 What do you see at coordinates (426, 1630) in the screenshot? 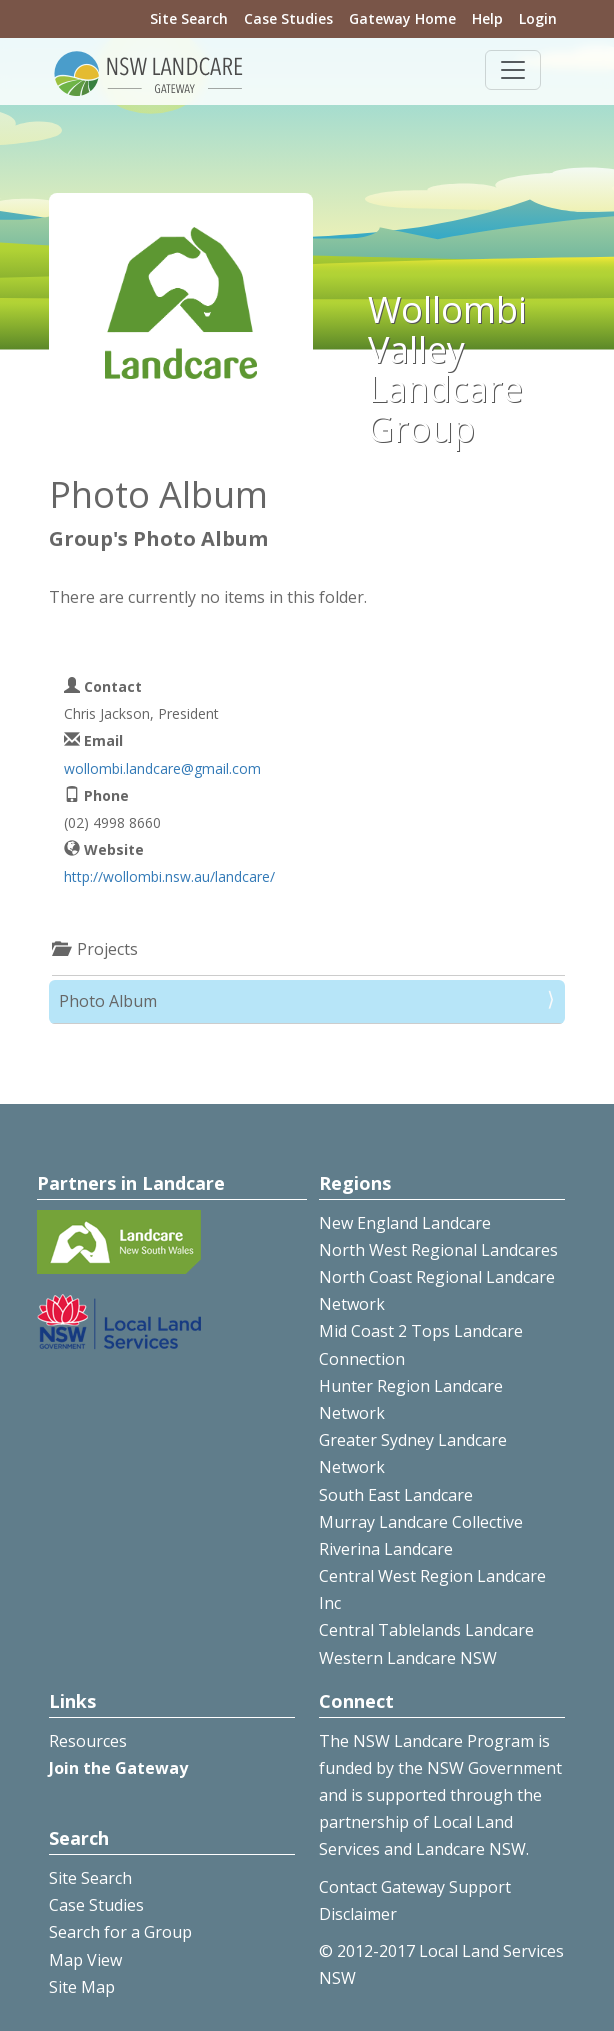
I see `Central Tablelands Landcare` at bounding box center [426, 1630].